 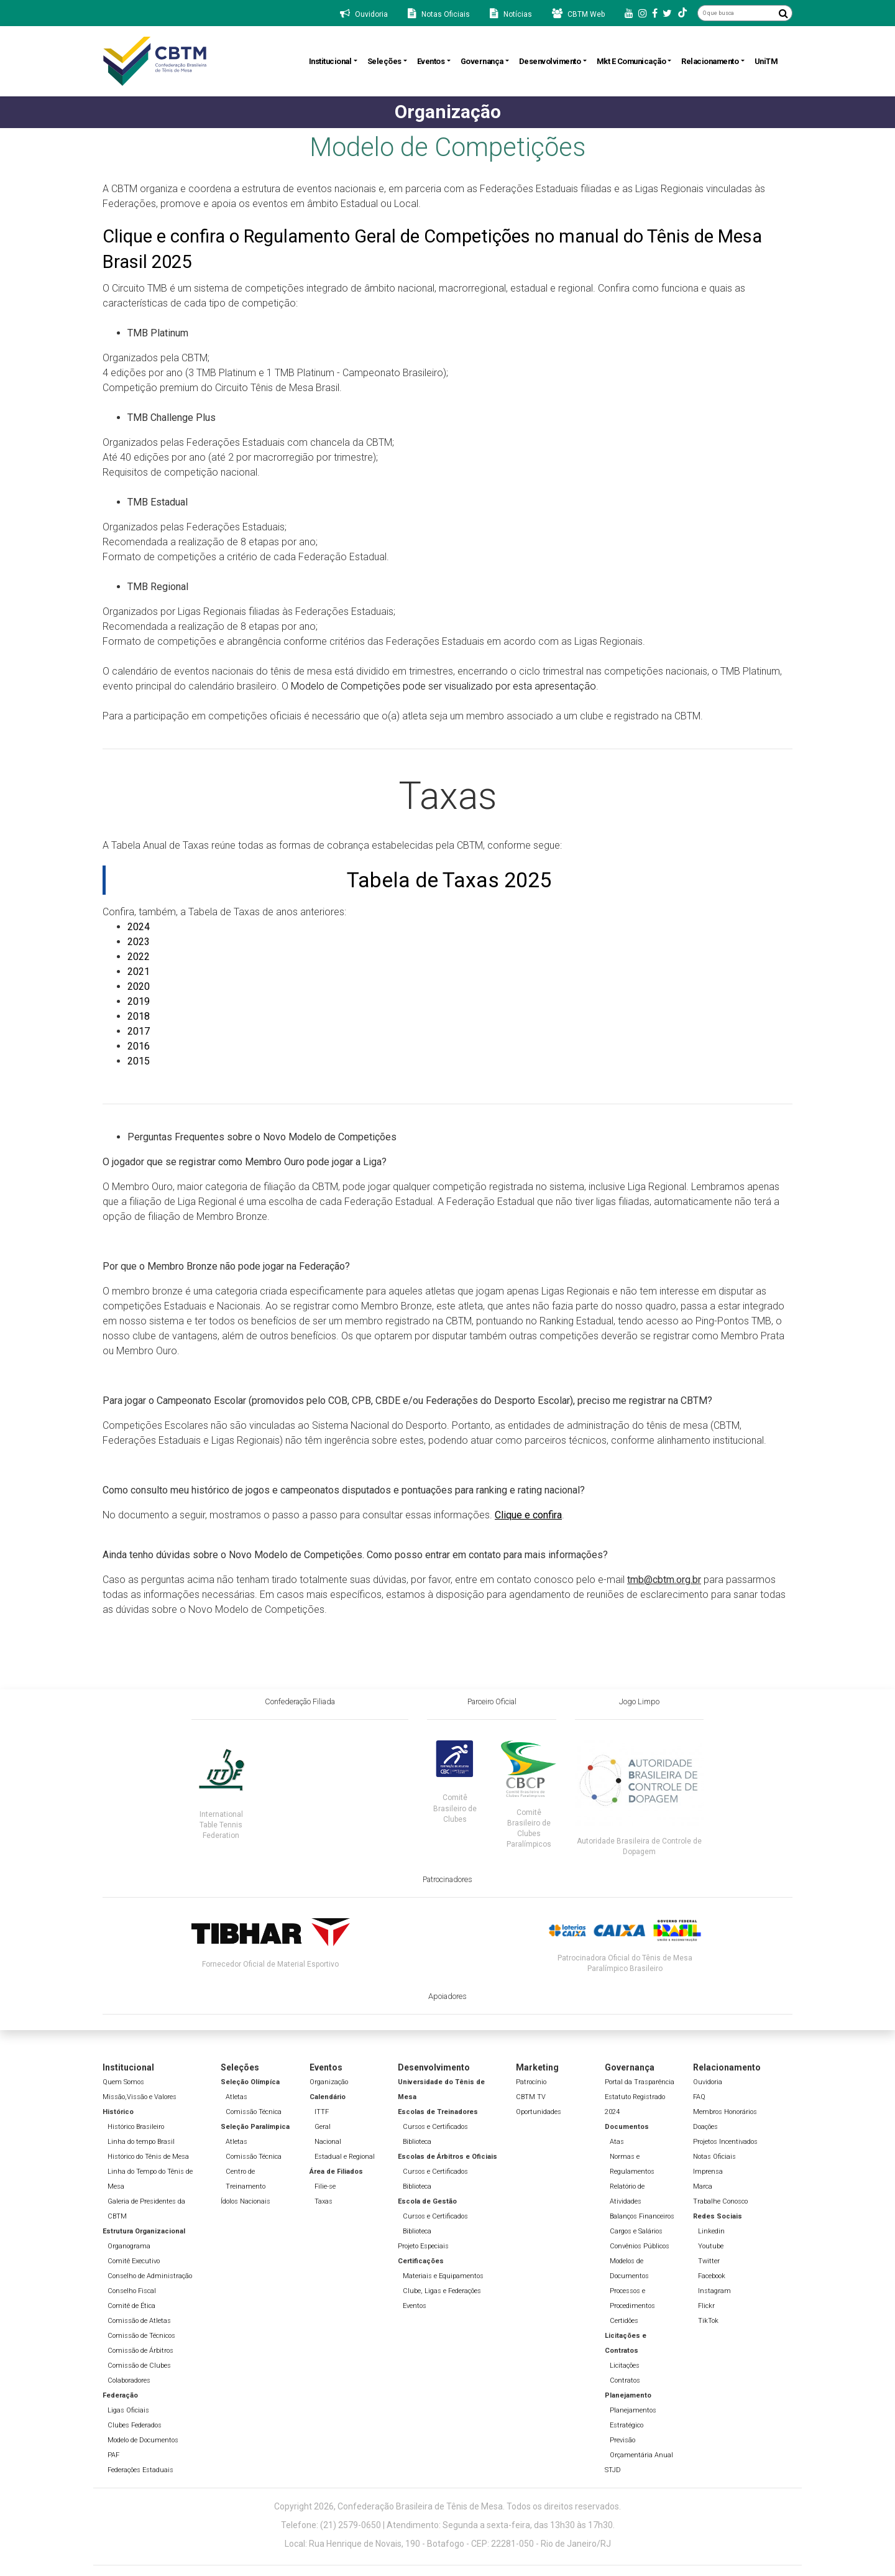 I want to click on Federações Estaduais, so click(x=140, y=2470).